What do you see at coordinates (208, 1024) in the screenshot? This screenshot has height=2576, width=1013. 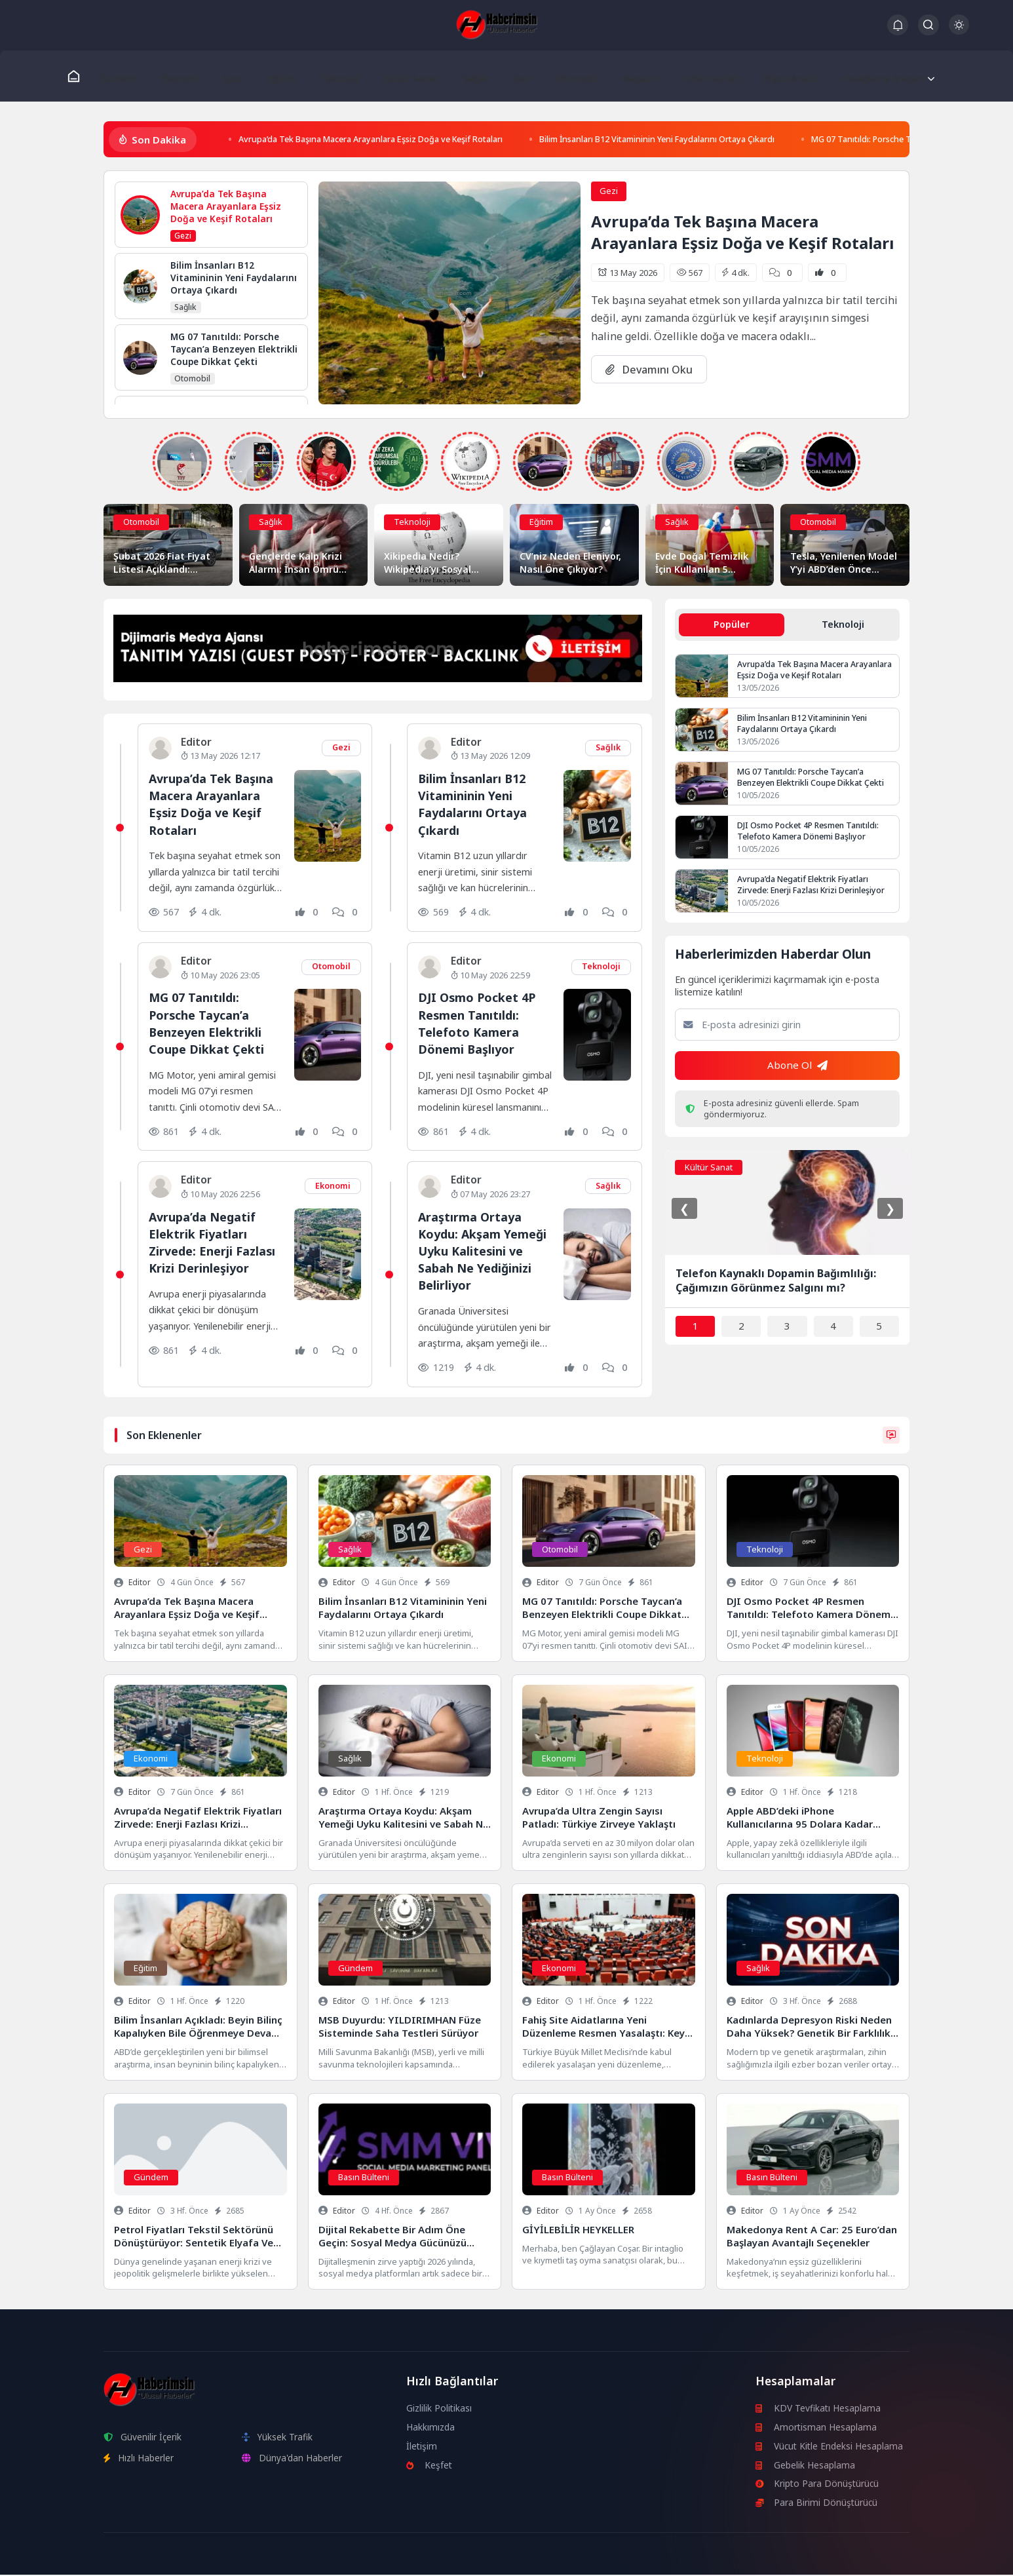 I see `MG 07 Tanıtıldı: Porsche Taycan’a Benzeyen Elektrikli Coupe Dikkat Çekti` at bounding box center [208, 1024].